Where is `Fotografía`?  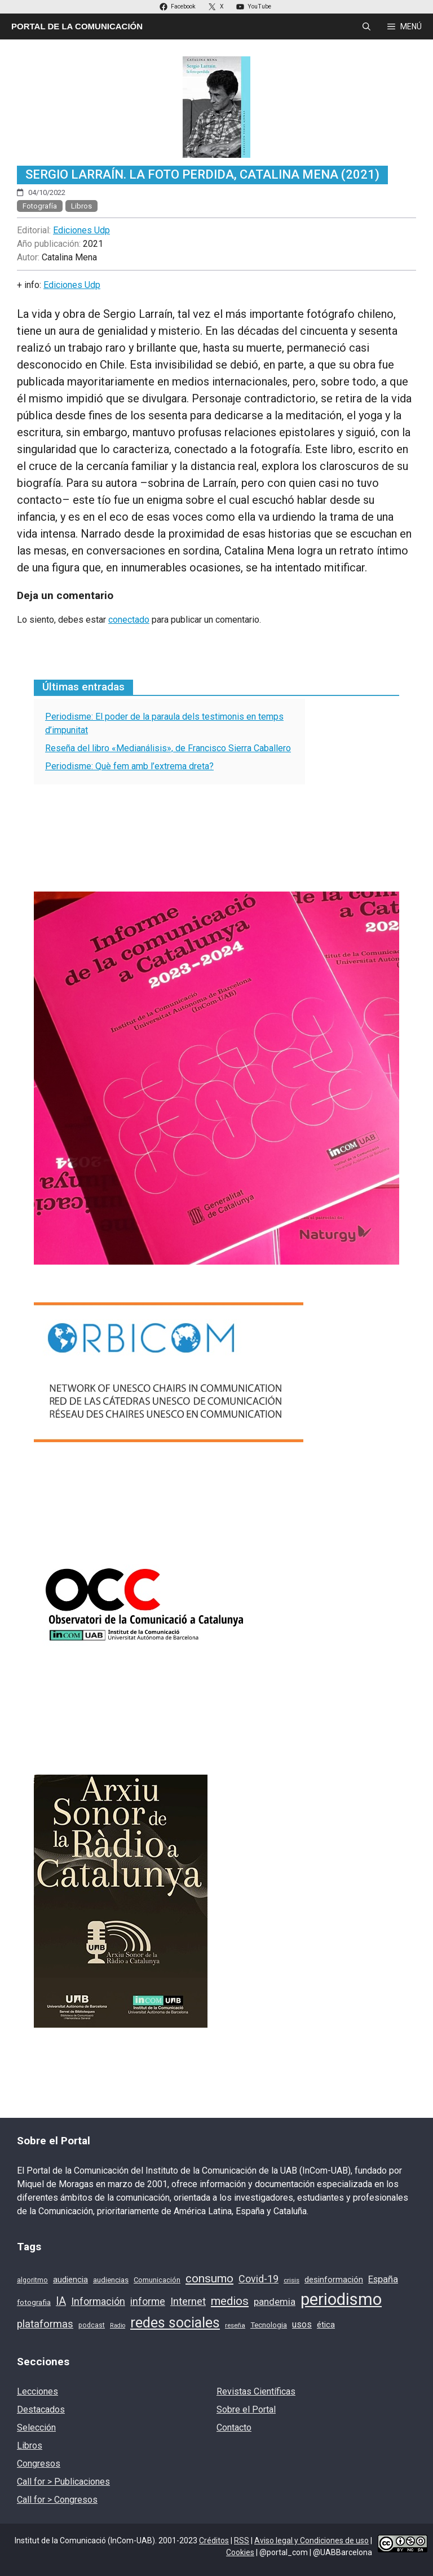 Fotografía is located at coordinates (40, 206).